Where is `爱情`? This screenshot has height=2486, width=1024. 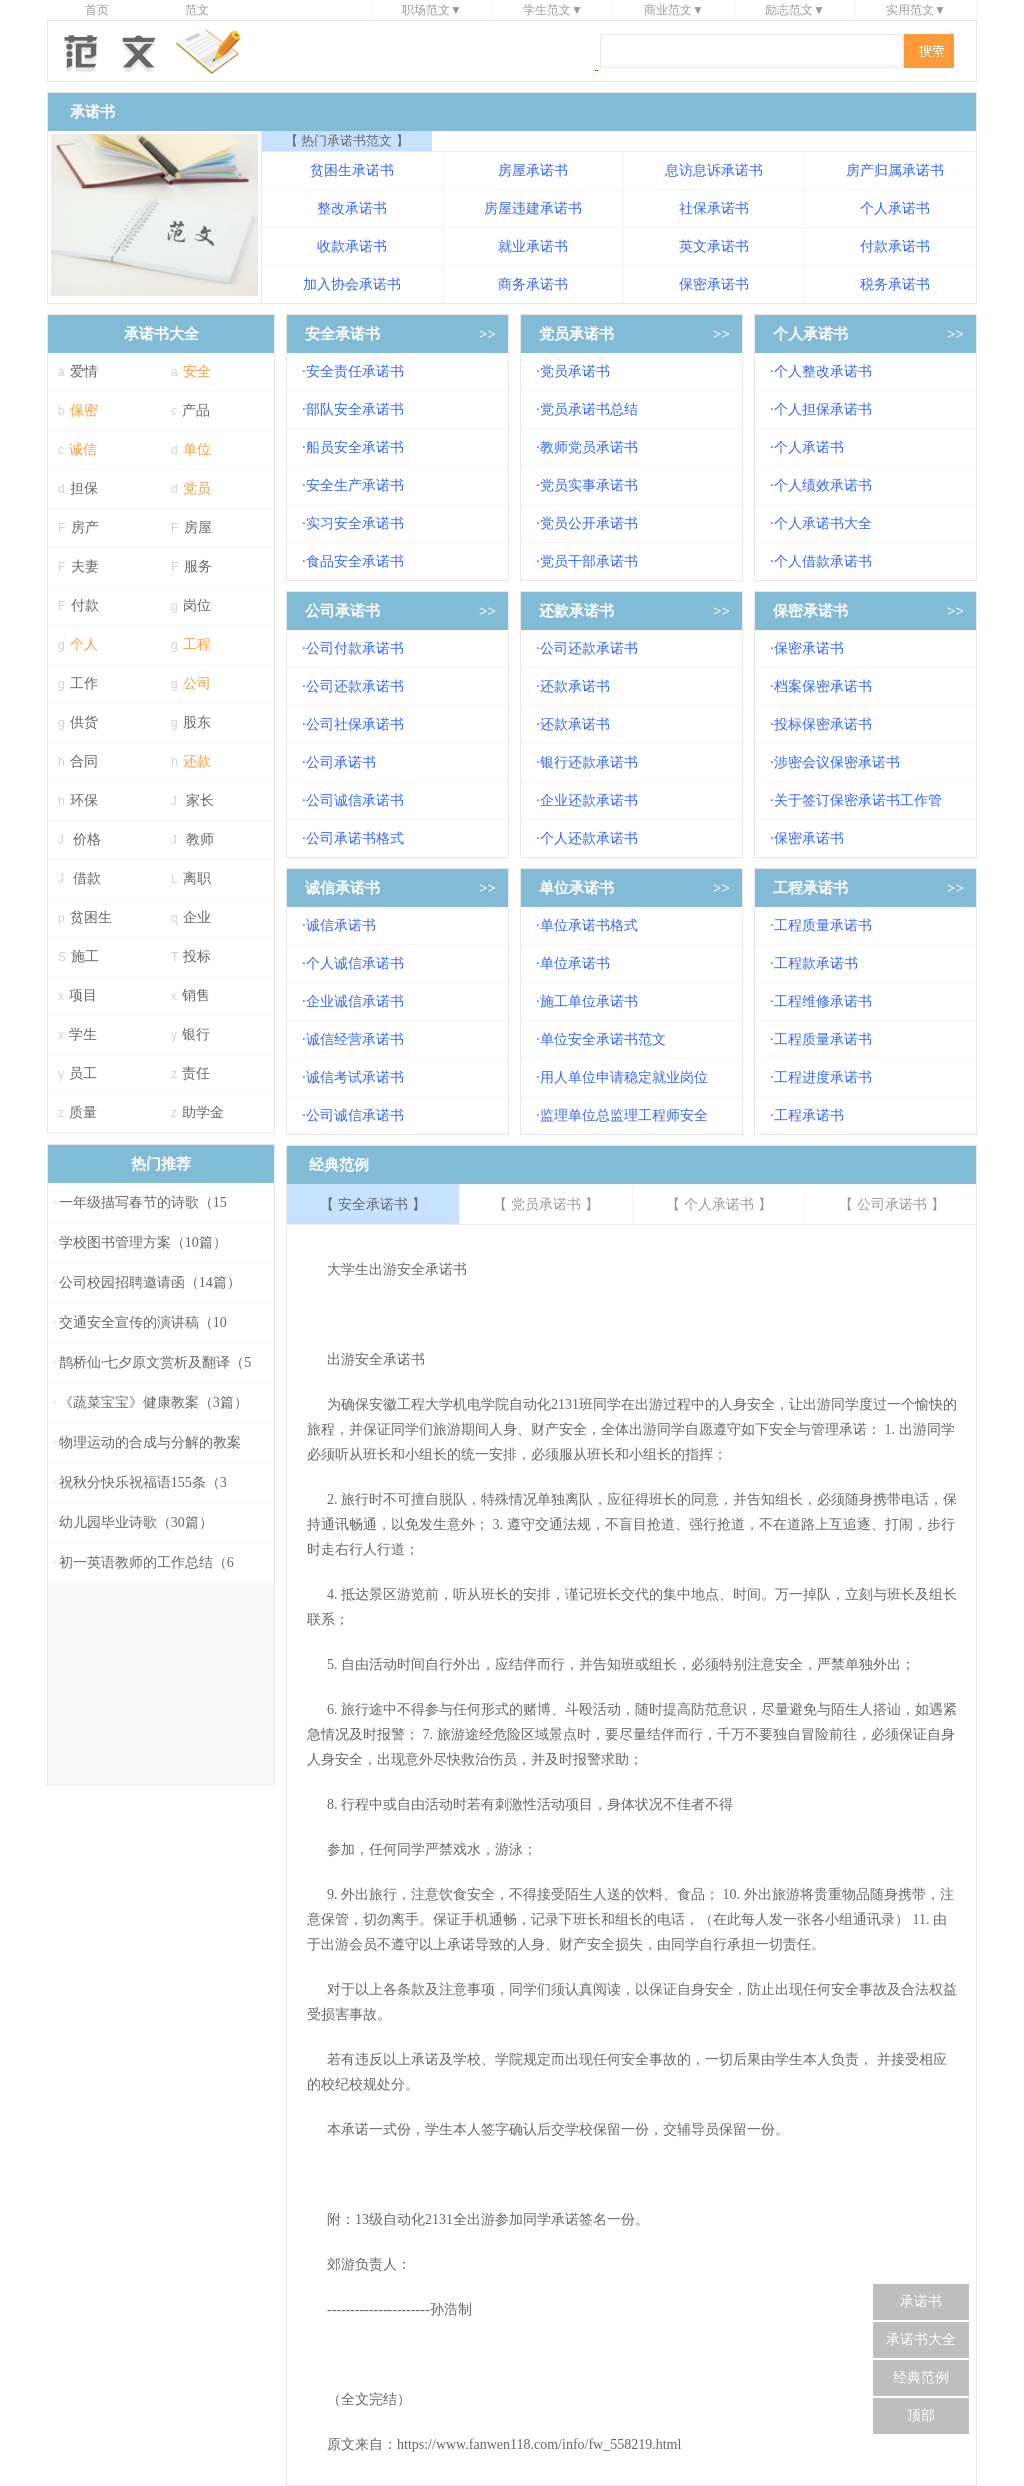
爱情 is located at coordinates (84, 371).